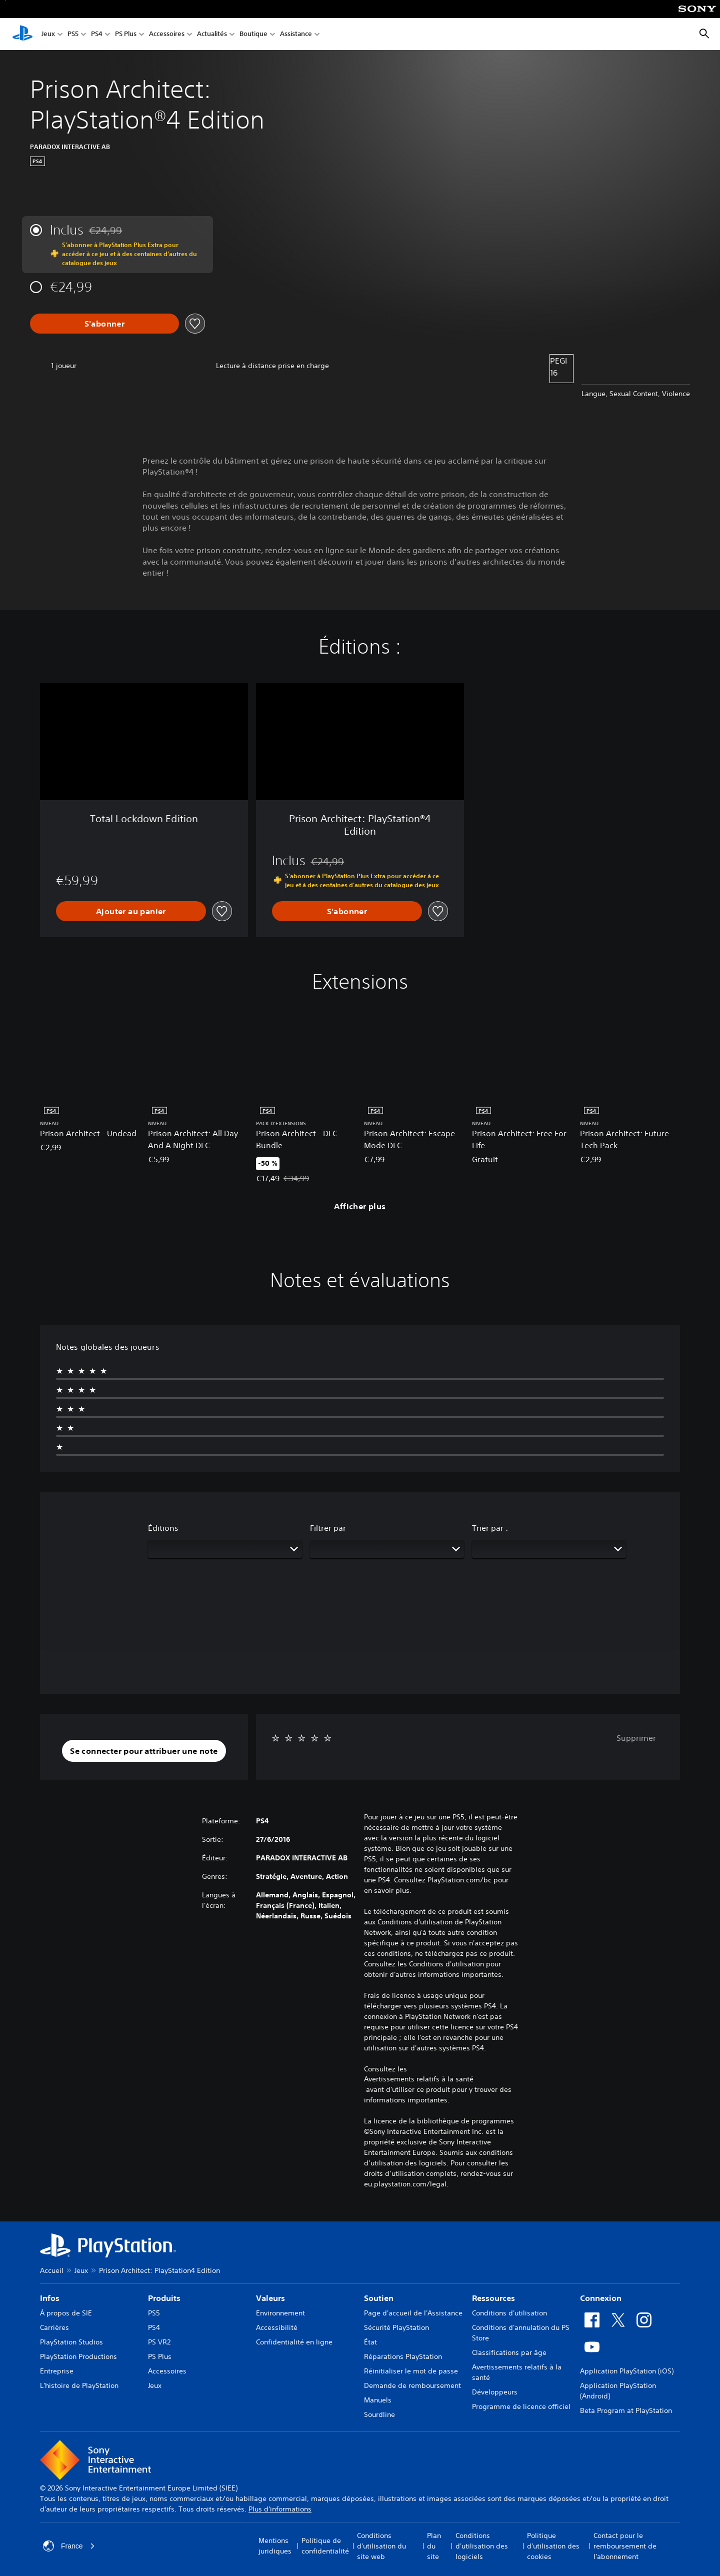 Image resolution: width=720 pixels, height=2576 pixels. What do you see at coordinates (378, 2399) in the screenshot?
I see `Manuels` at bounding box center [378, 2399].